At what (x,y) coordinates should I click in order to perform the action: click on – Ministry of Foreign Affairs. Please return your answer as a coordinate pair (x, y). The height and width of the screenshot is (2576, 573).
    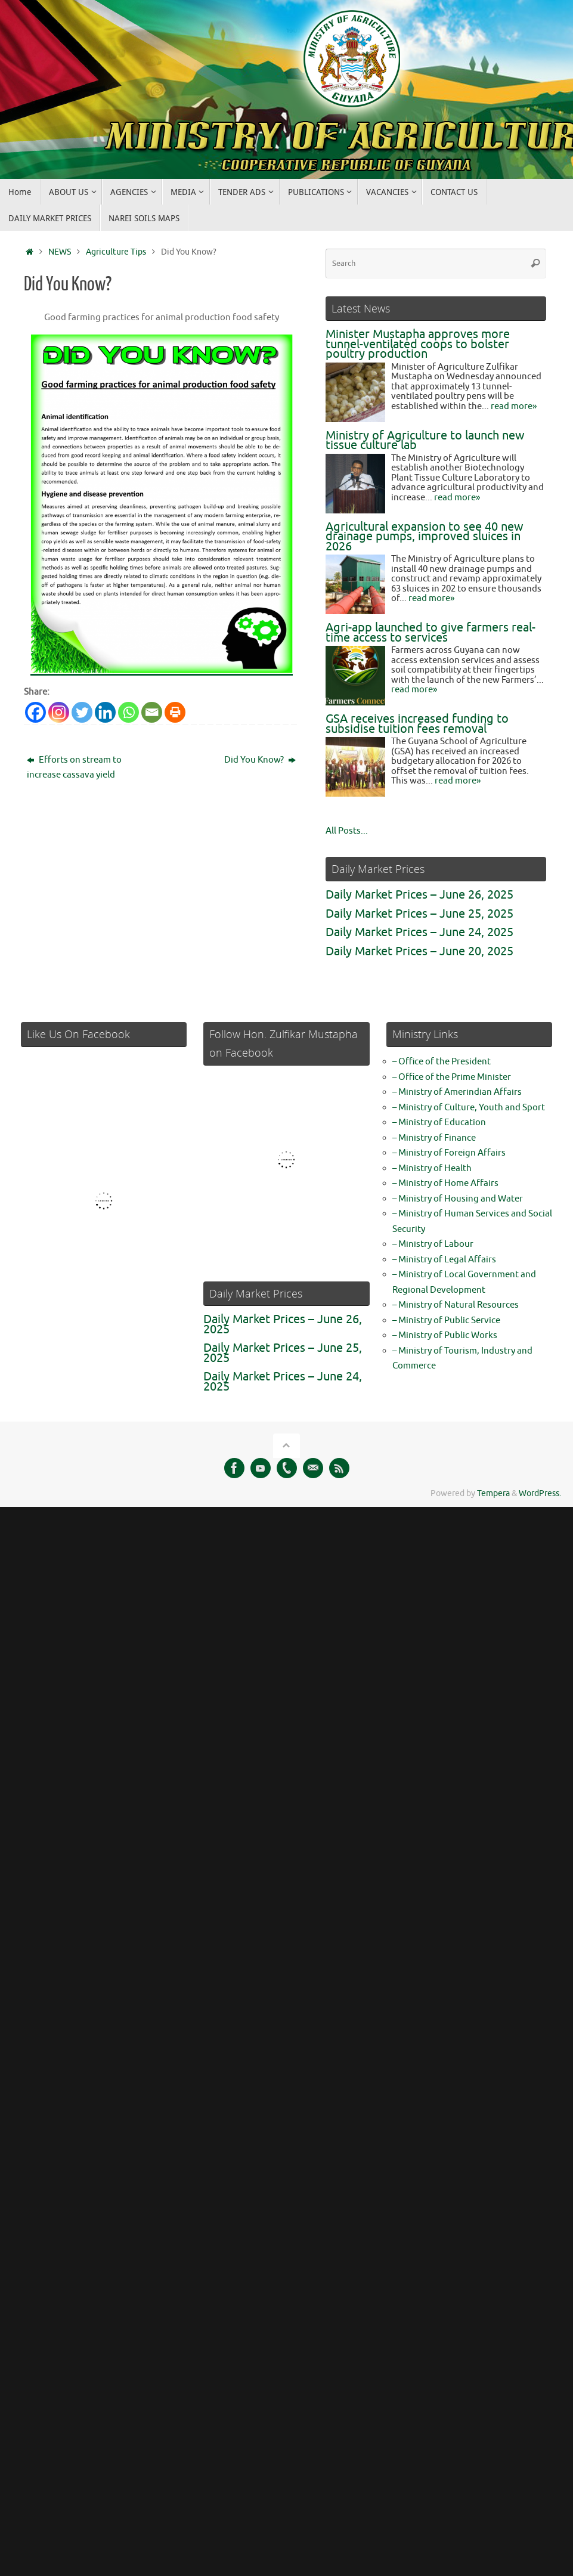
    Looking at the image, I should click on (449, 1153).